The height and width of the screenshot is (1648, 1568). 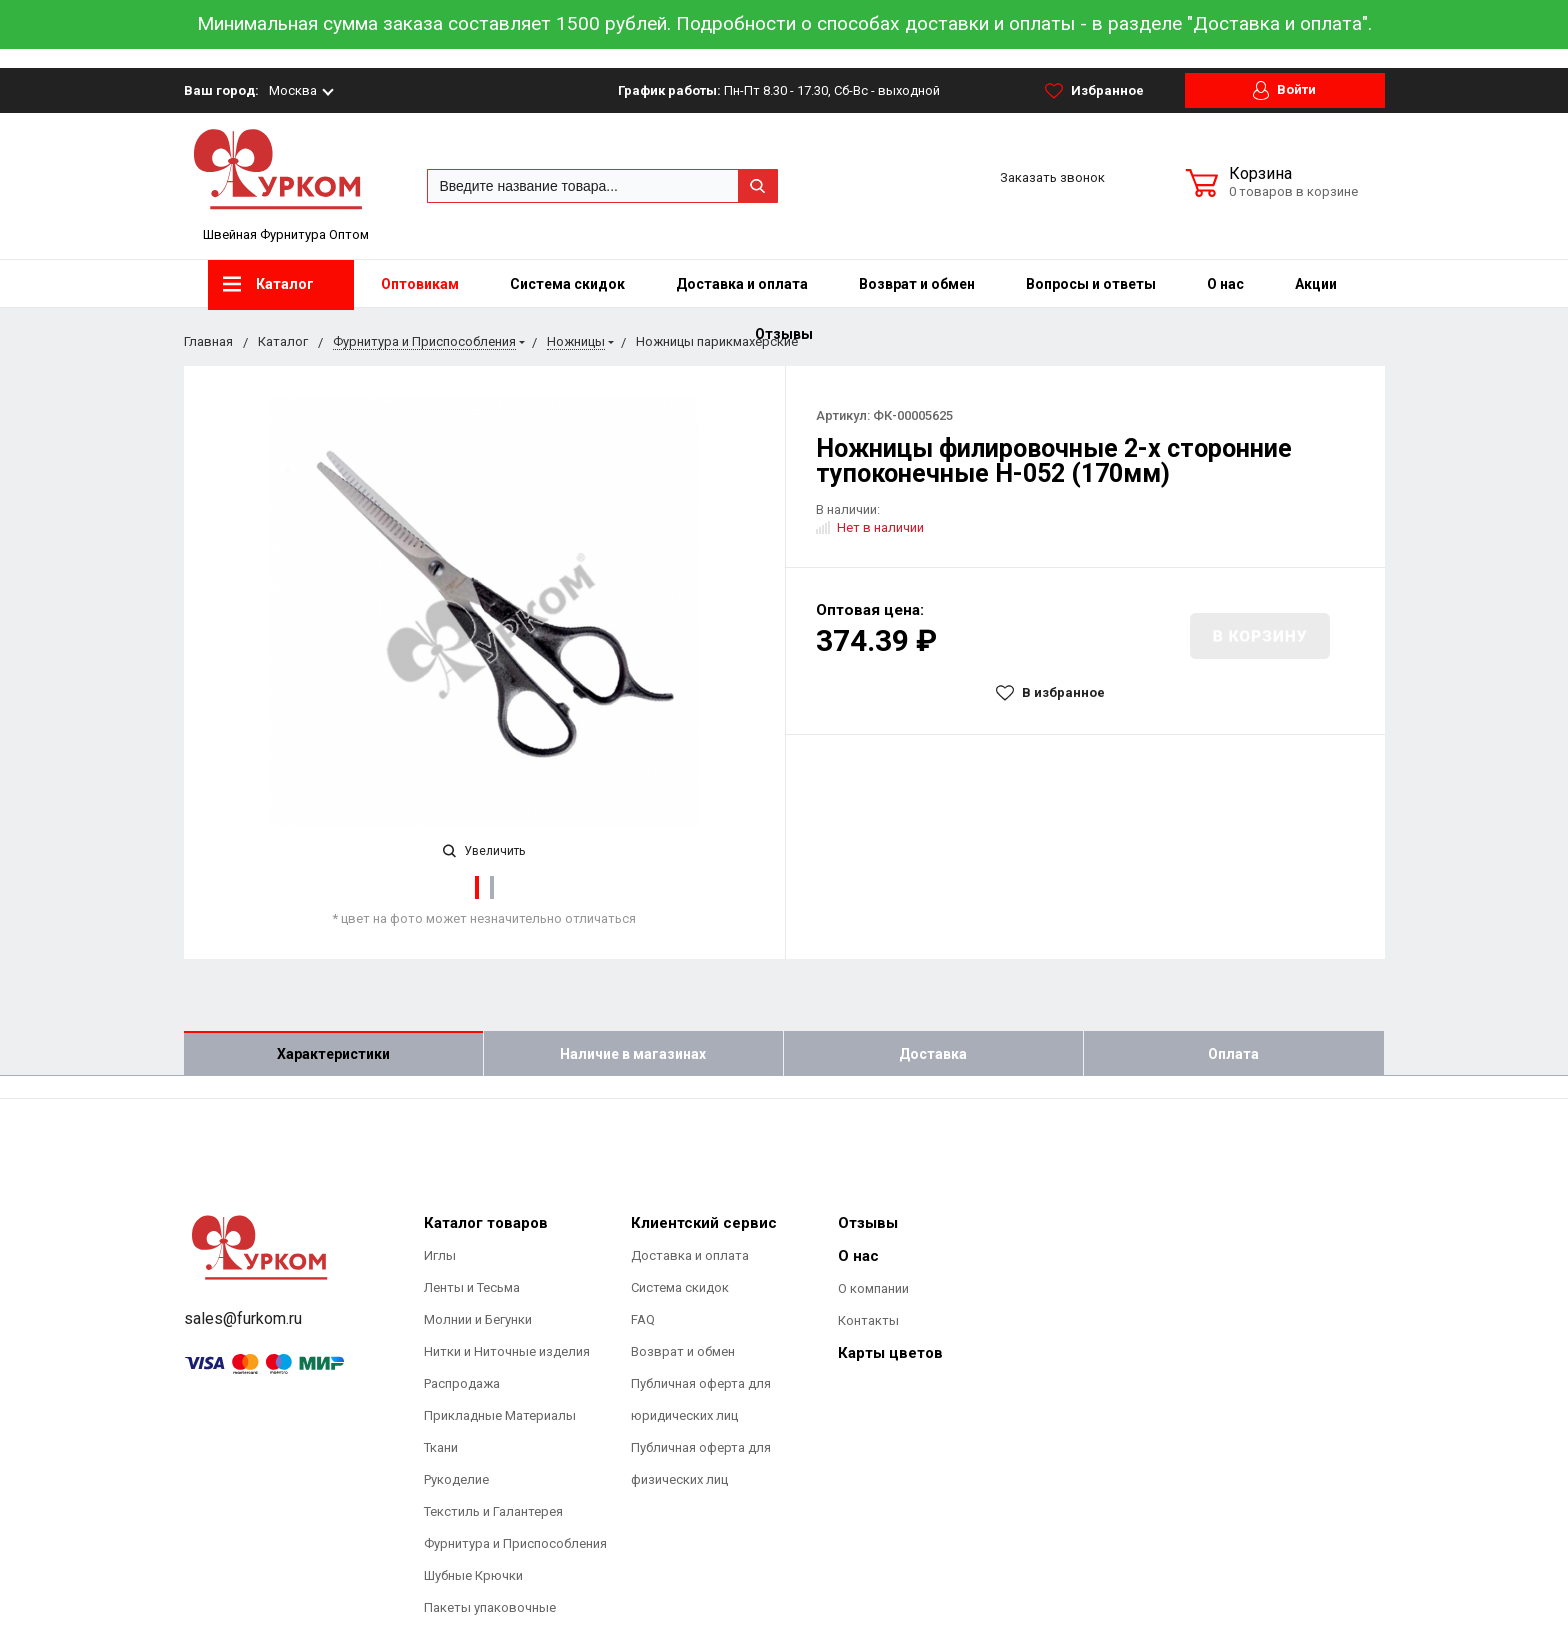 What do you see at coordinates (868, 1223) in the screenshot?
I see `Отзывы` at bounding box center [868, 1223].